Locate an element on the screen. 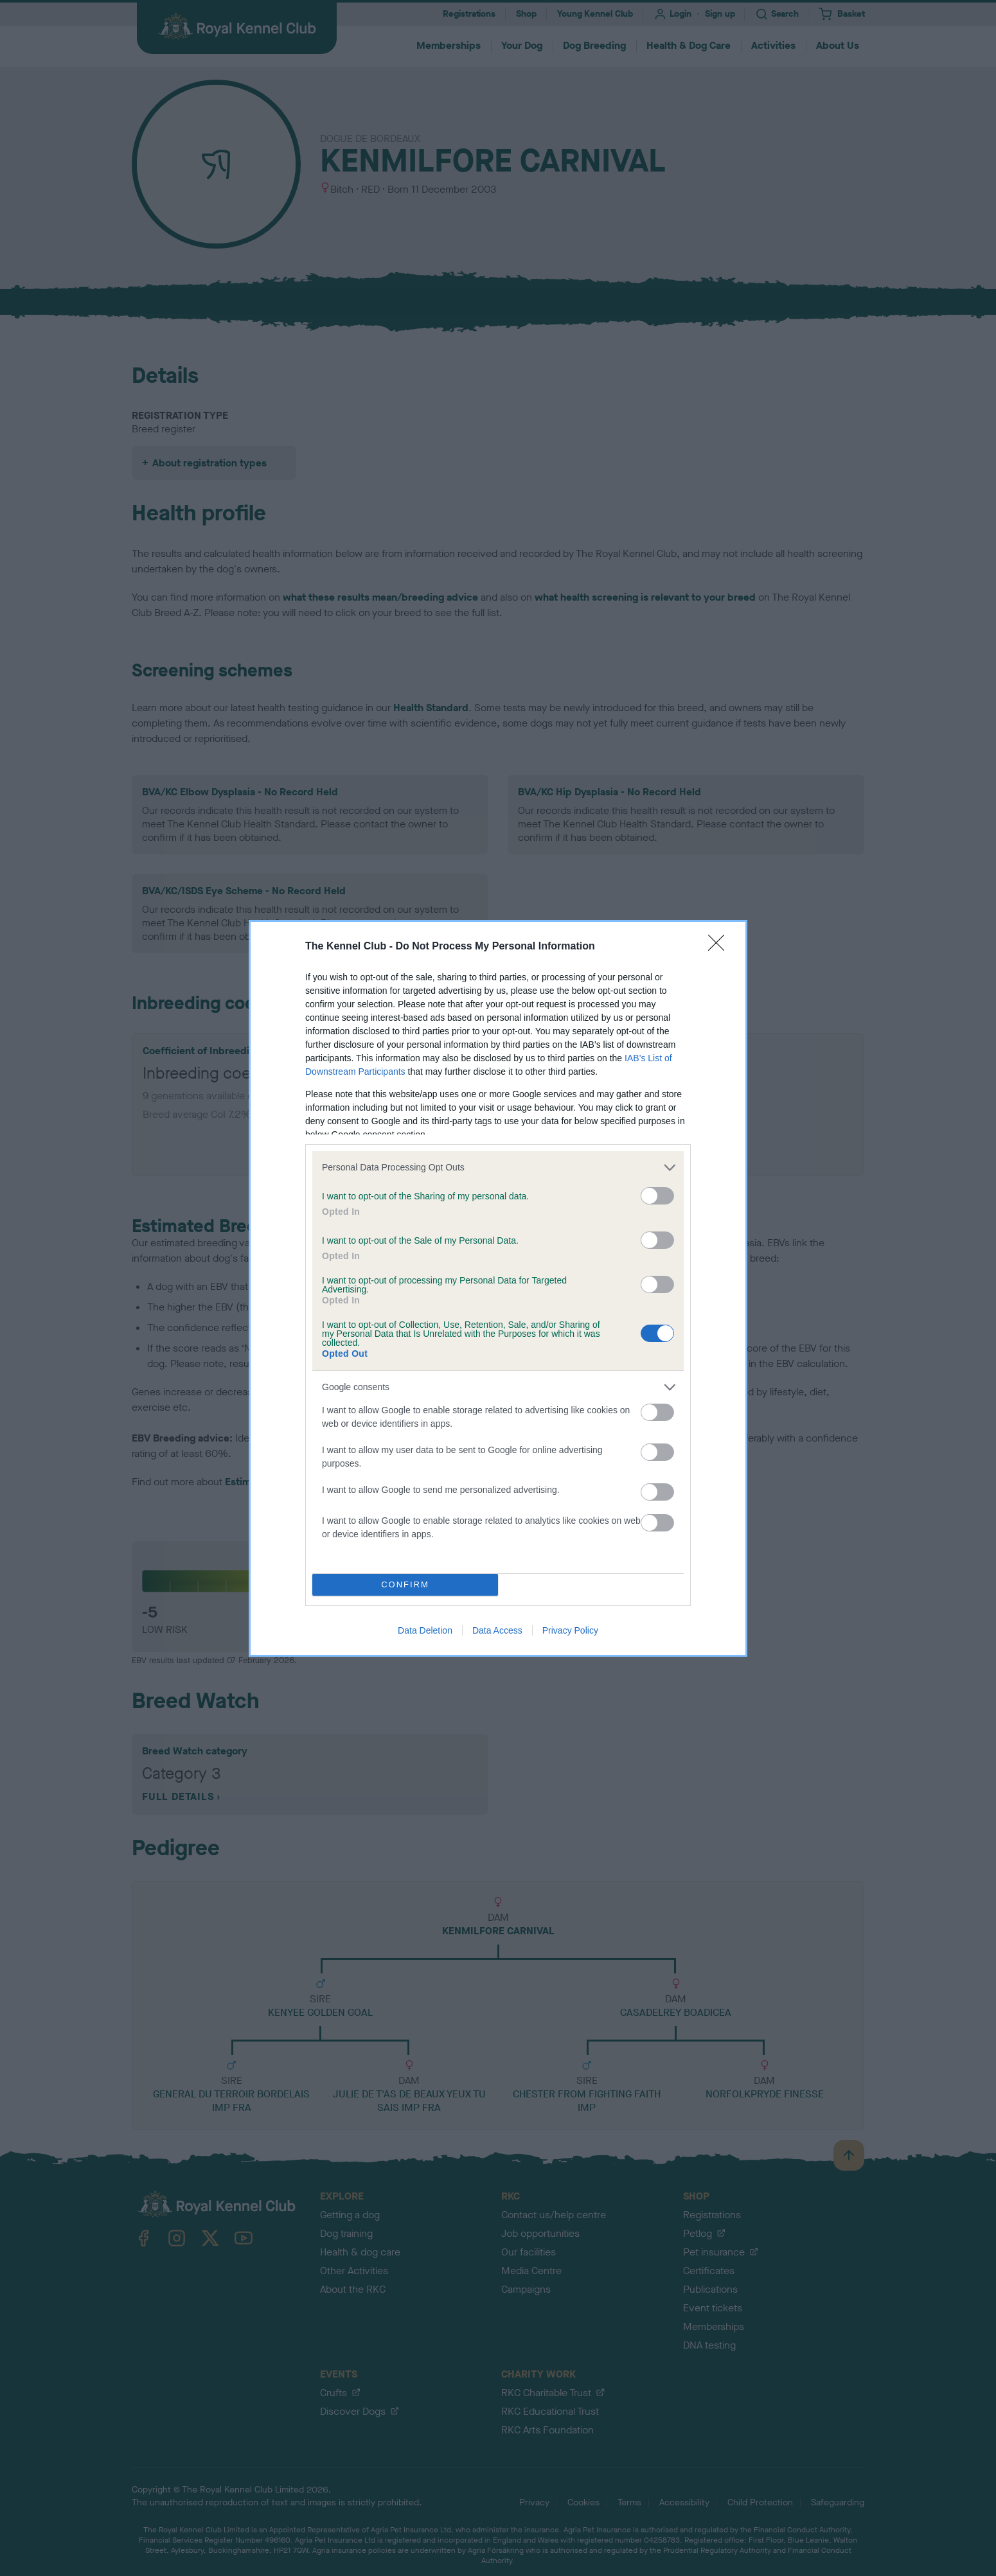 The image size is (996, 2576). Data Access is located at coordinates (497, 1630).